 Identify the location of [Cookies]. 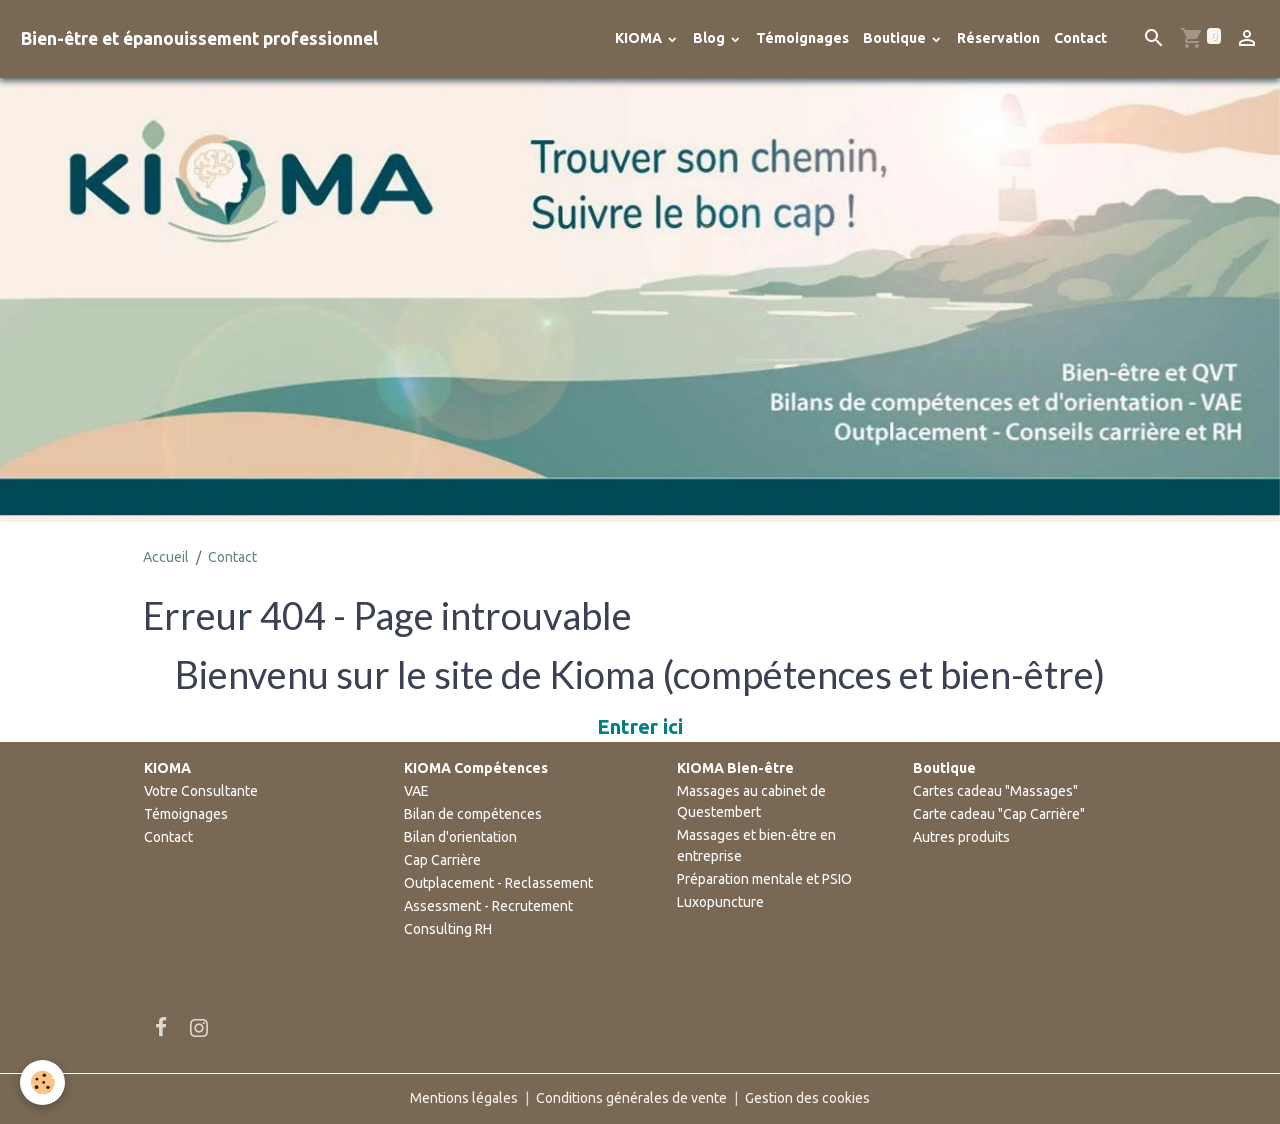
(42, 1082).